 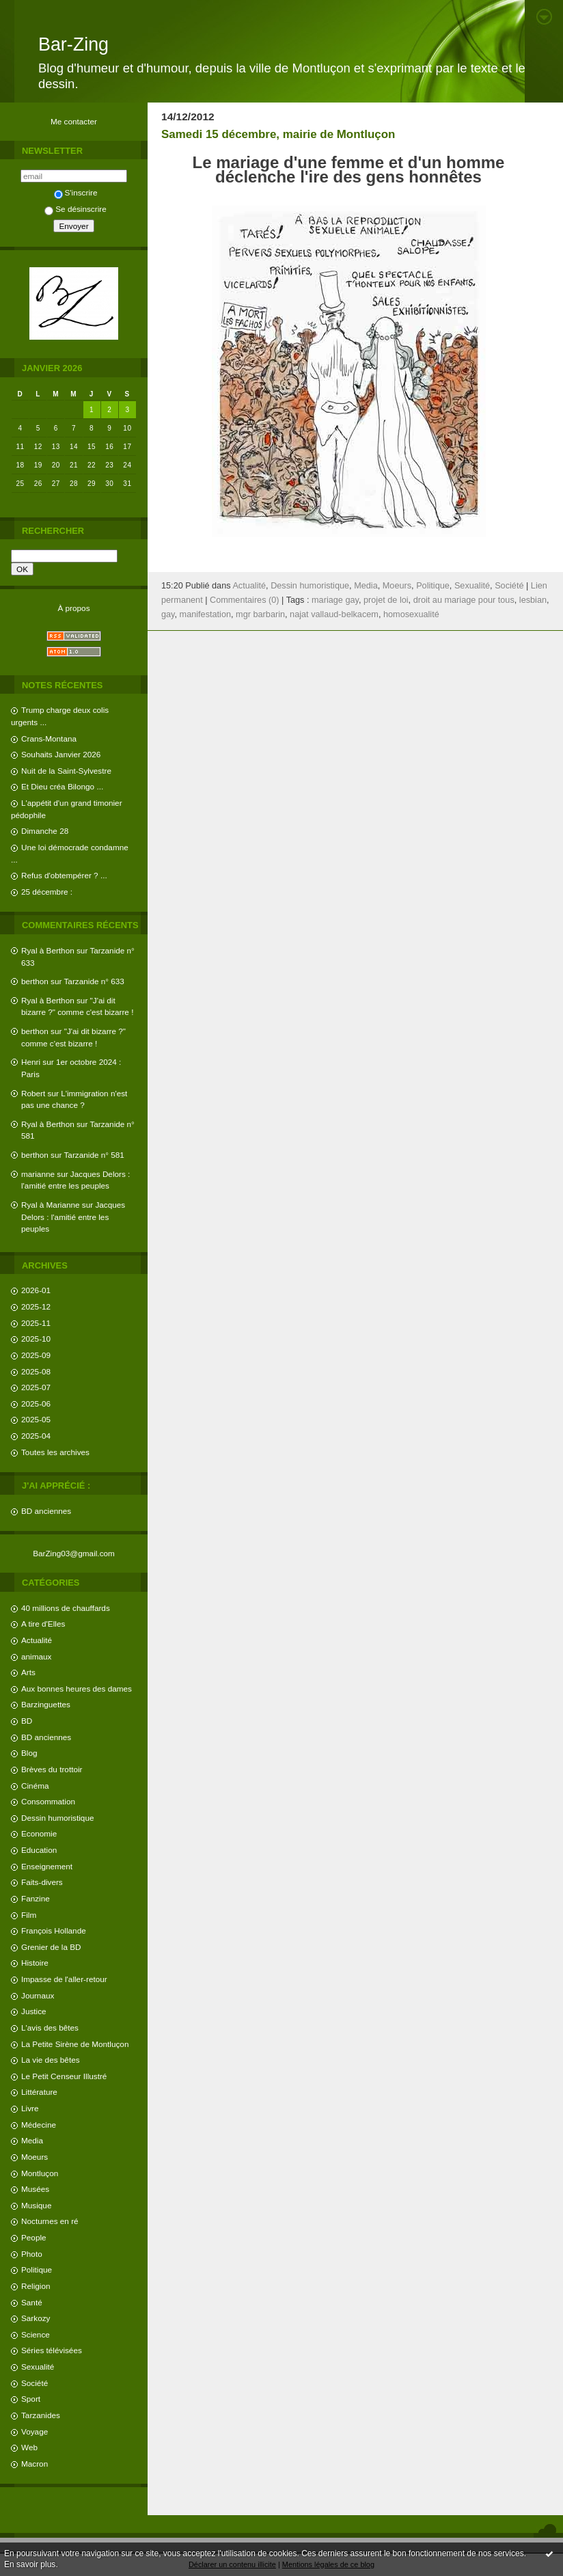 I want to click on Brèves du trottoir, so click(x=51, y=1769).